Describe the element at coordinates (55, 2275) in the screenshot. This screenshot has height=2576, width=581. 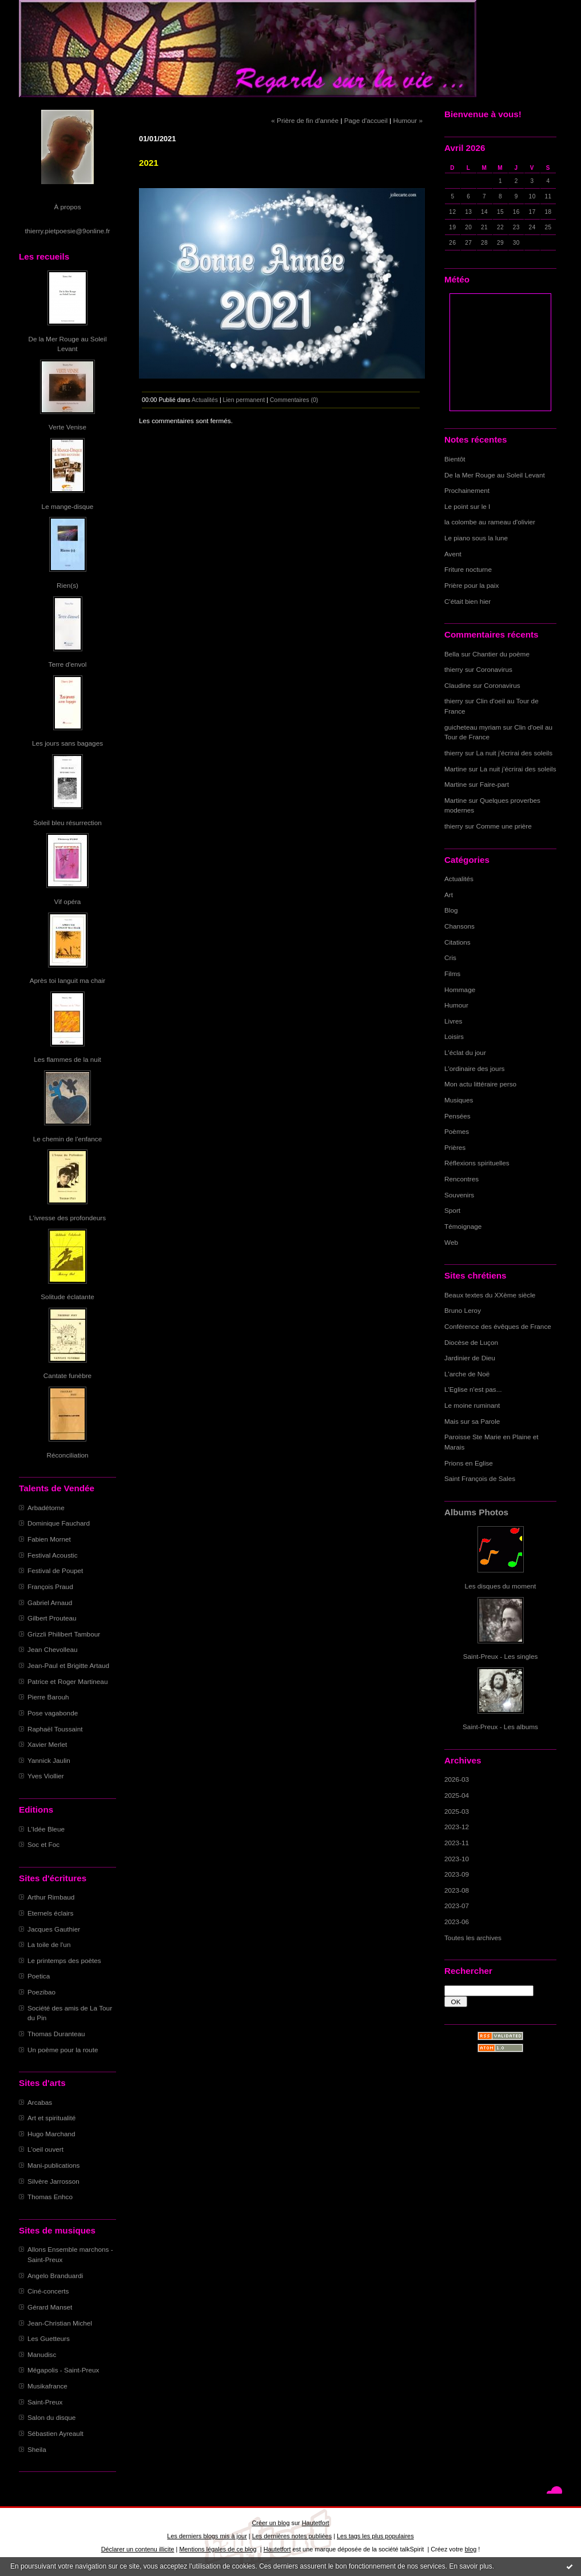
I see `Angelo Branduardi` at that location.